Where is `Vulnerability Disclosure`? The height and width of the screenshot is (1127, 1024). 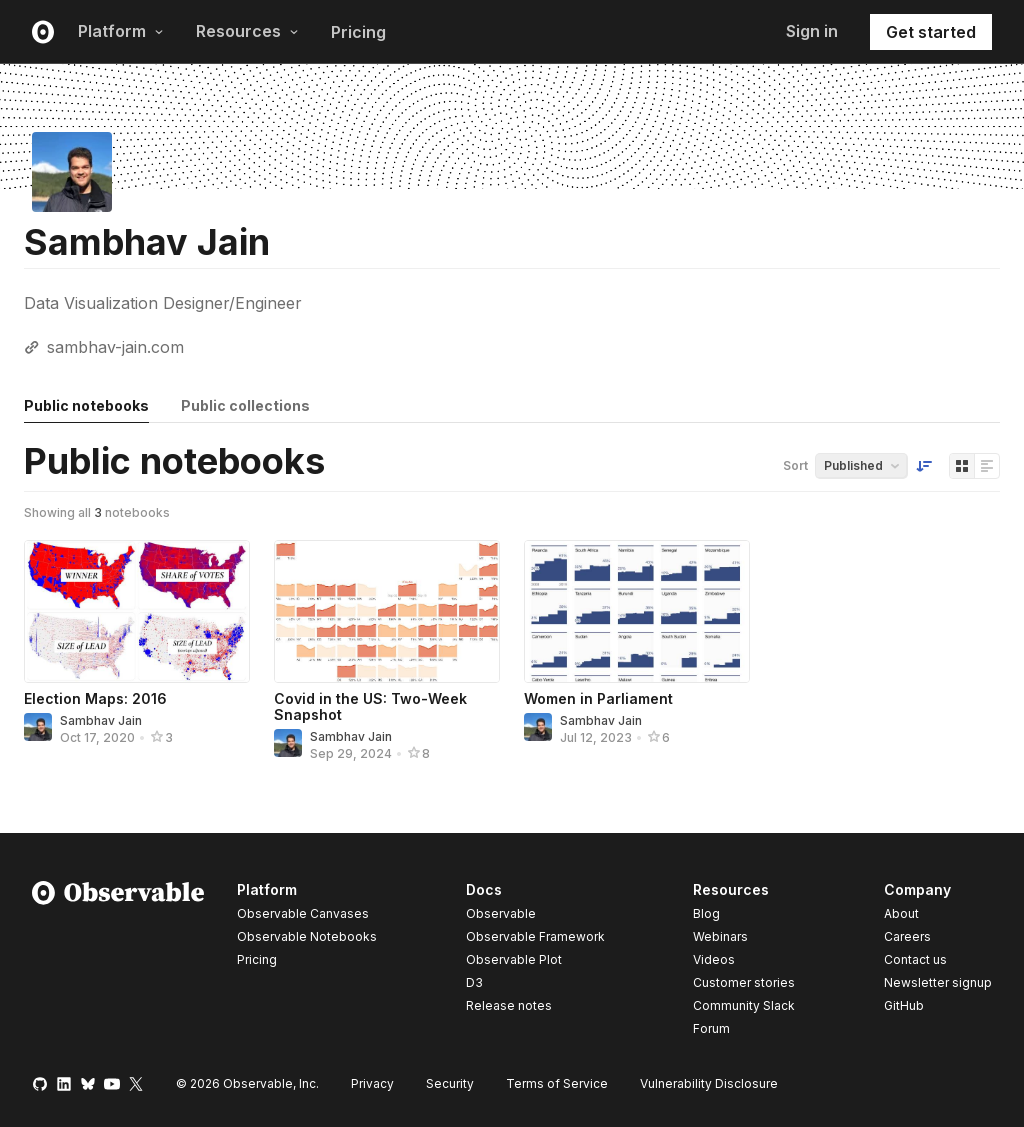
Vulnerability Disclosure is located at coordinates (709, 1083).